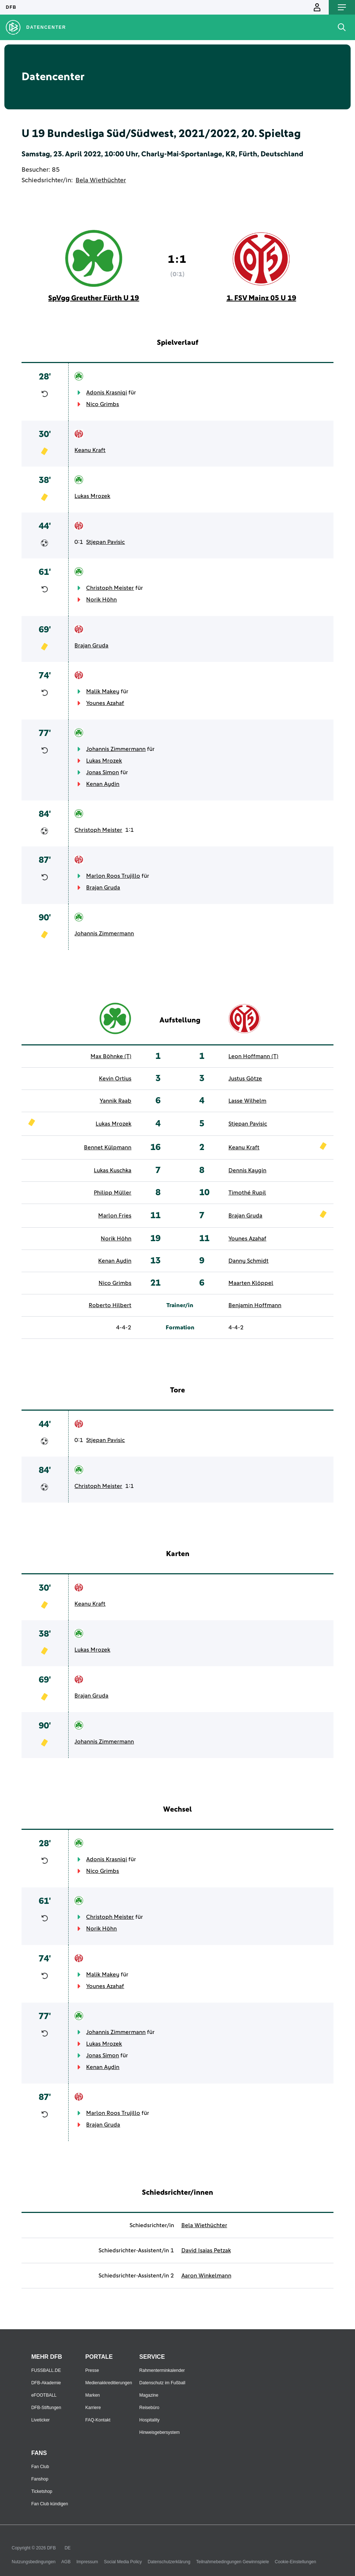 The width and height of the screenshot is (355, 2576). What do you see at coordinates (89, 450) in the screenshot?
I see `Keanu Kraft` at bounding box center [89, 450].